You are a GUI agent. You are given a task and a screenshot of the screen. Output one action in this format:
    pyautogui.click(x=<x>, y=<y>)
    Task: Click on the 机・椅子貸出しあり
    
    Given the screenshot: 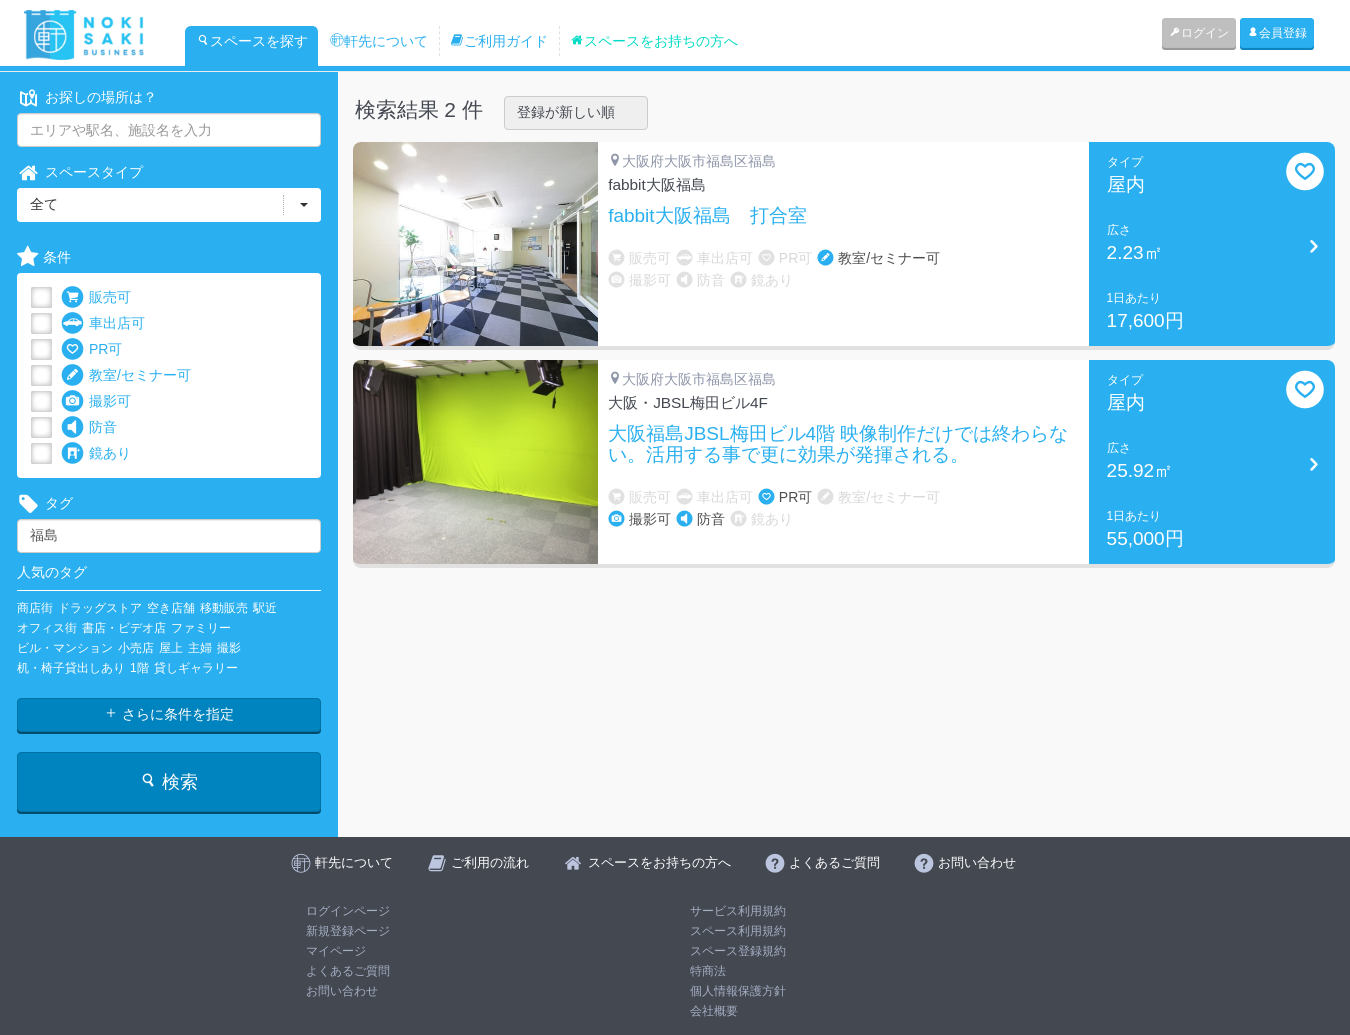 What is the action you would take?
    pyautogui.click(x=71, y=668)
    